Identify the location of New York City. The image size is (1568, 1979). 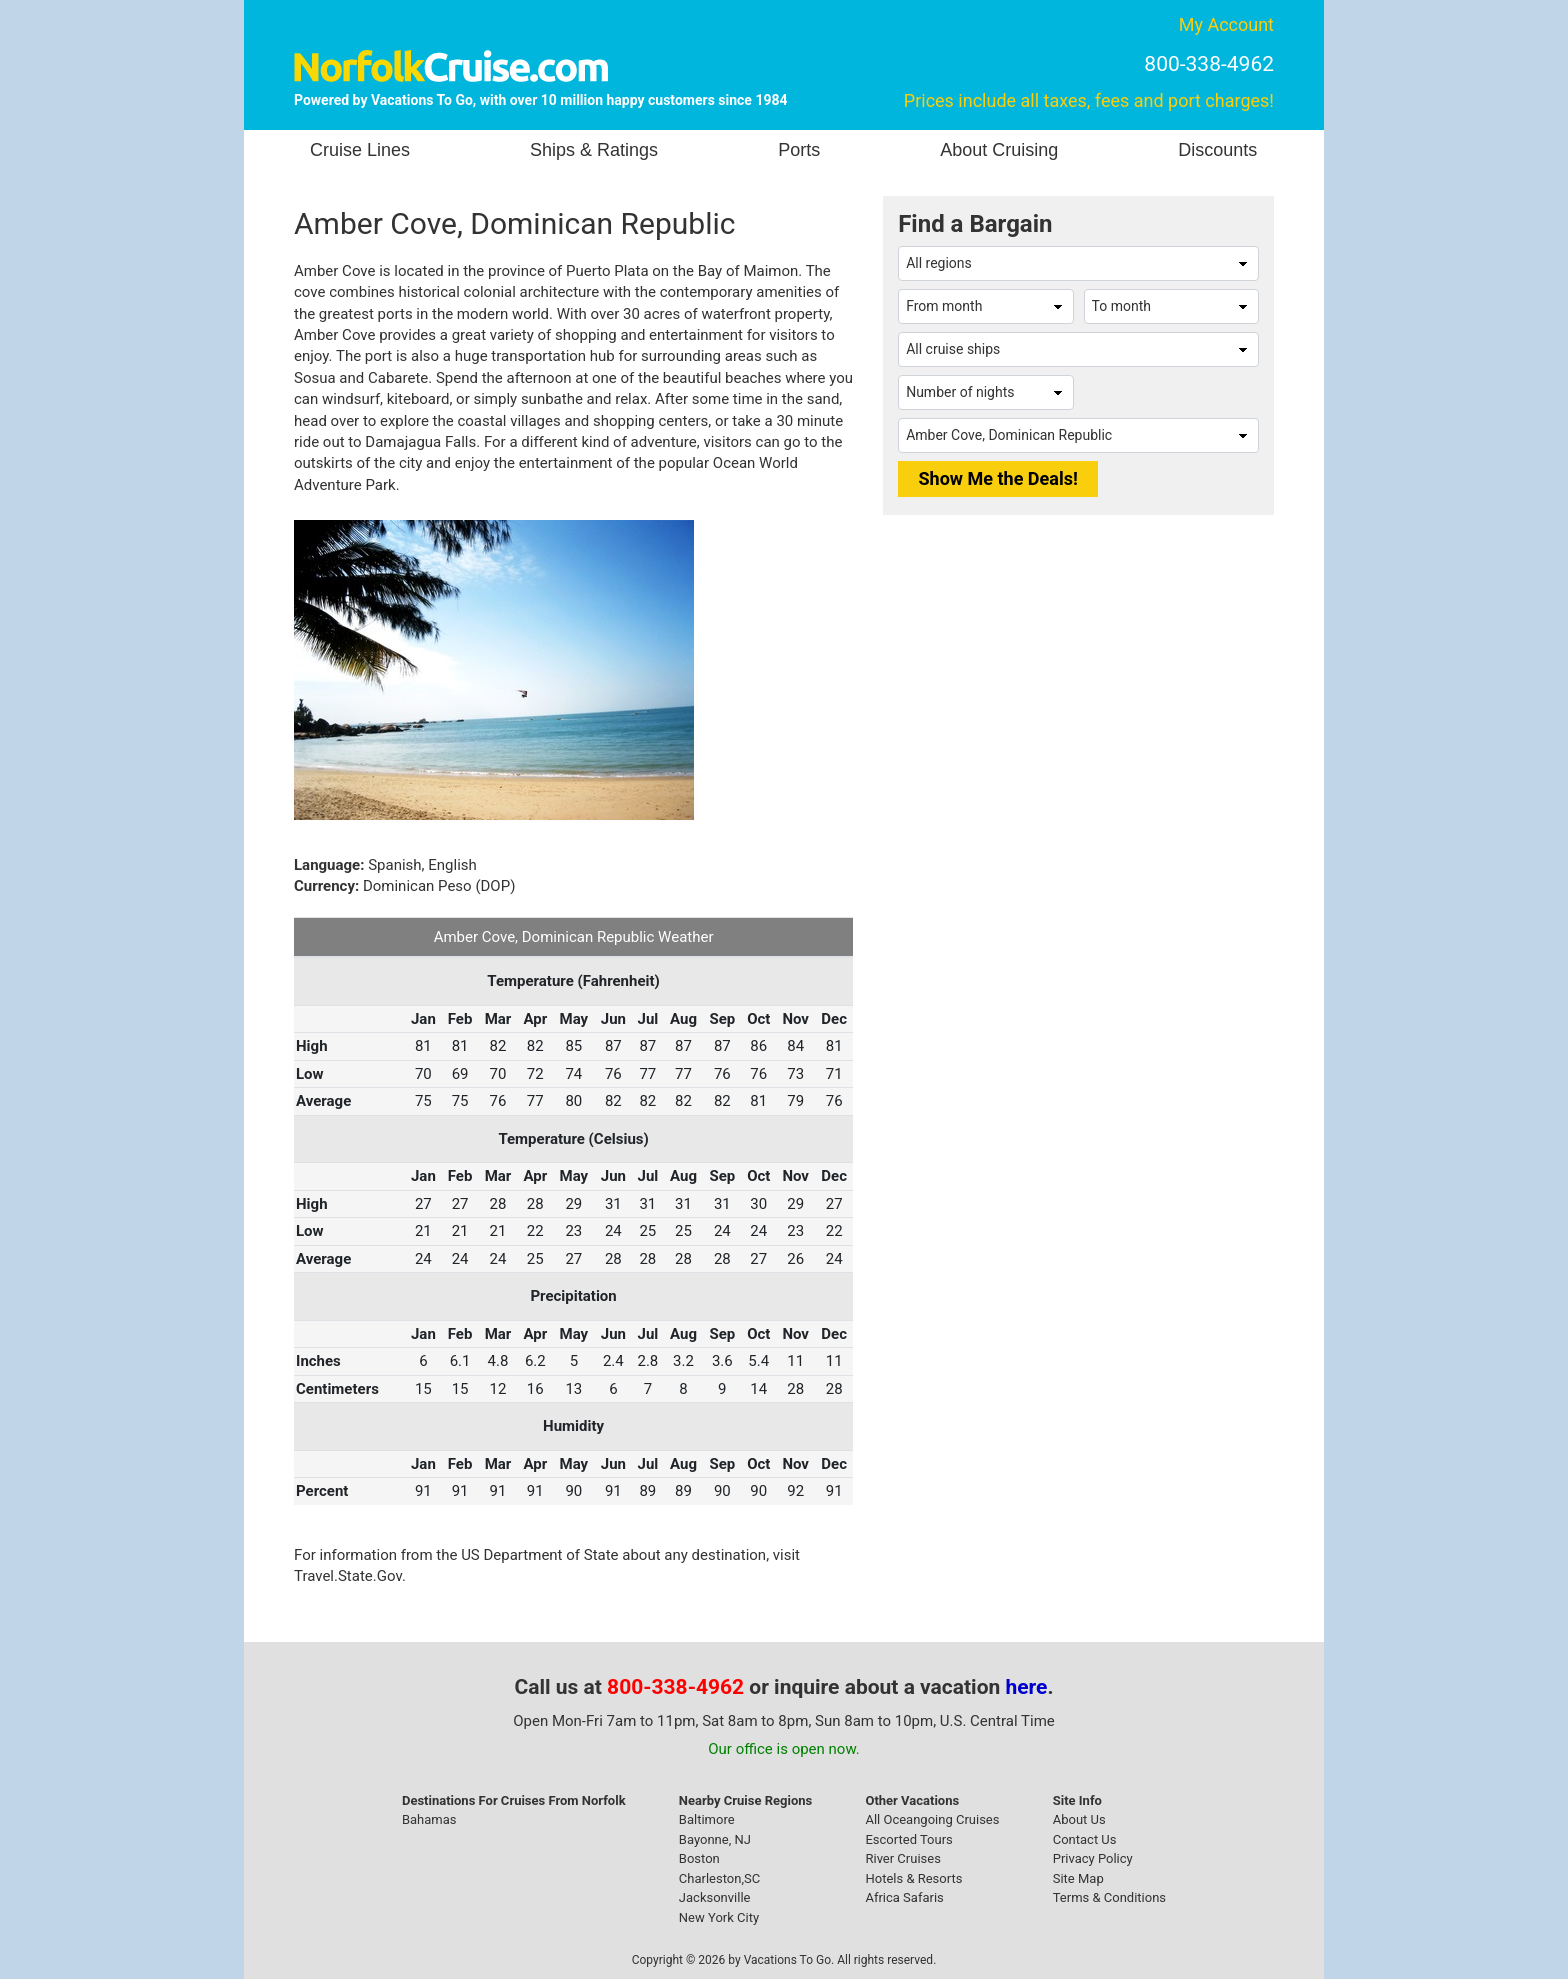
(719, 1917).